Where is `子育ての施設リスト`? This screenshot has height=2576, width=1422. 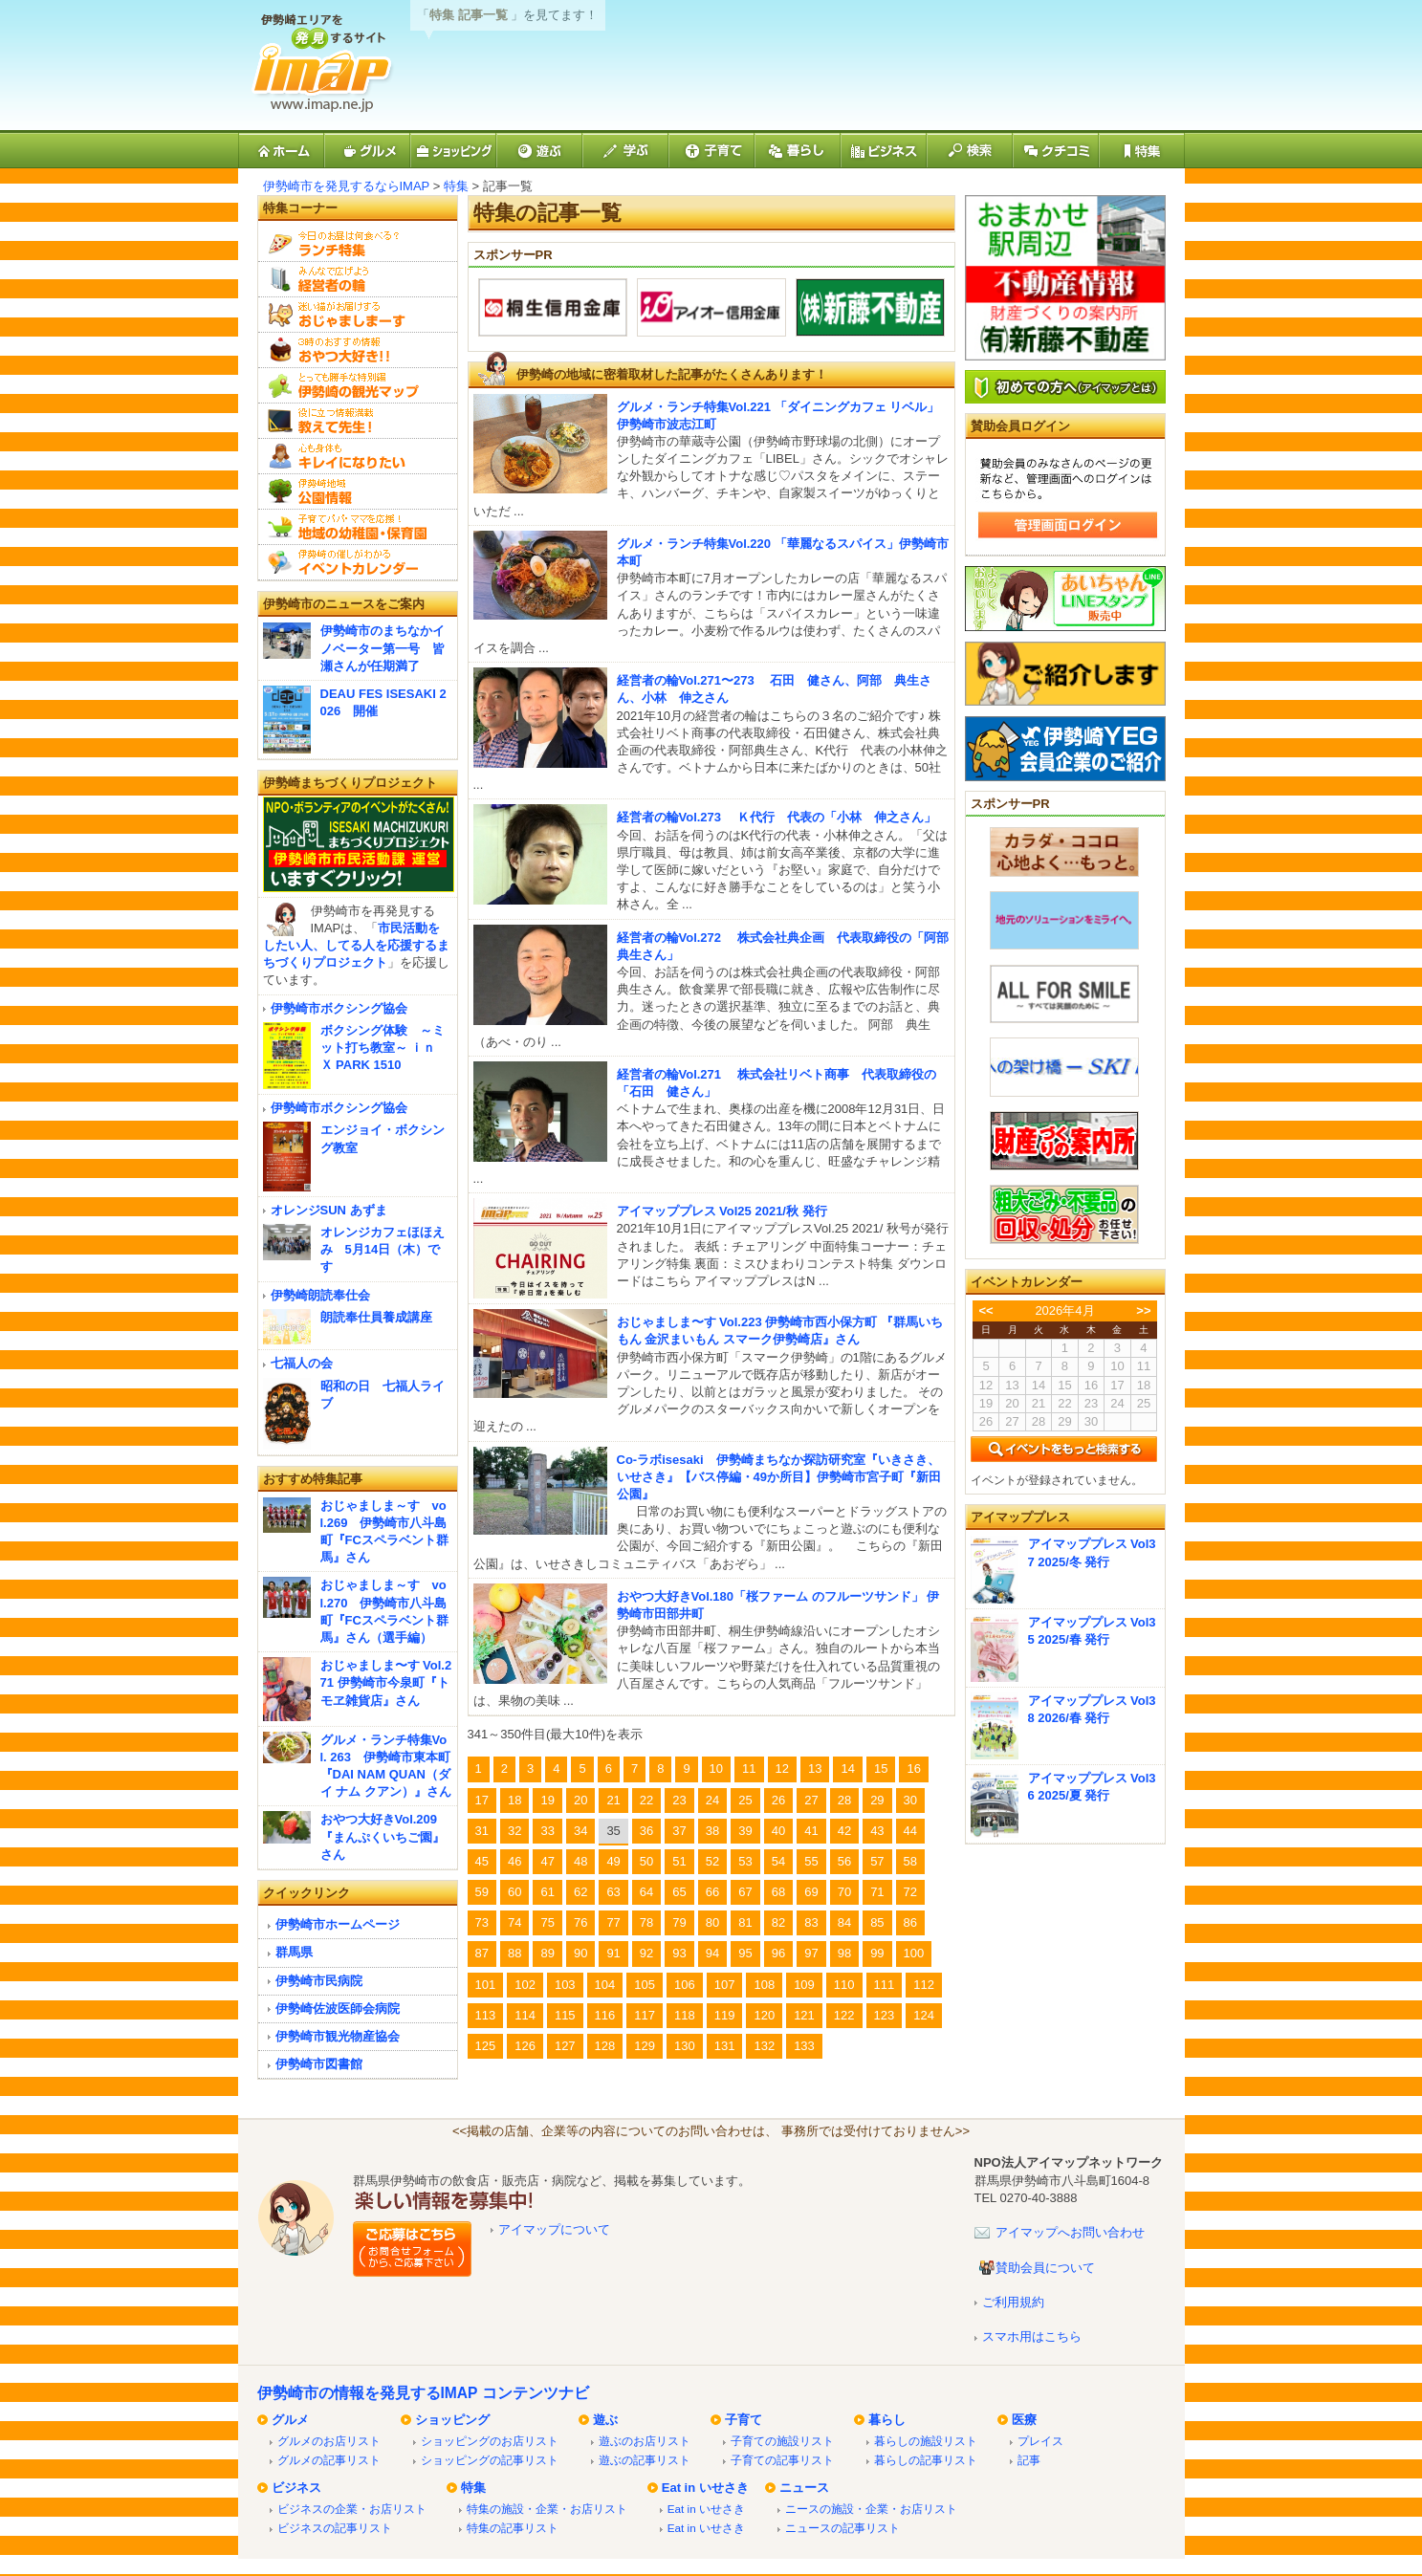 子育ての施設リスト is located at coordinates (782, 2440).